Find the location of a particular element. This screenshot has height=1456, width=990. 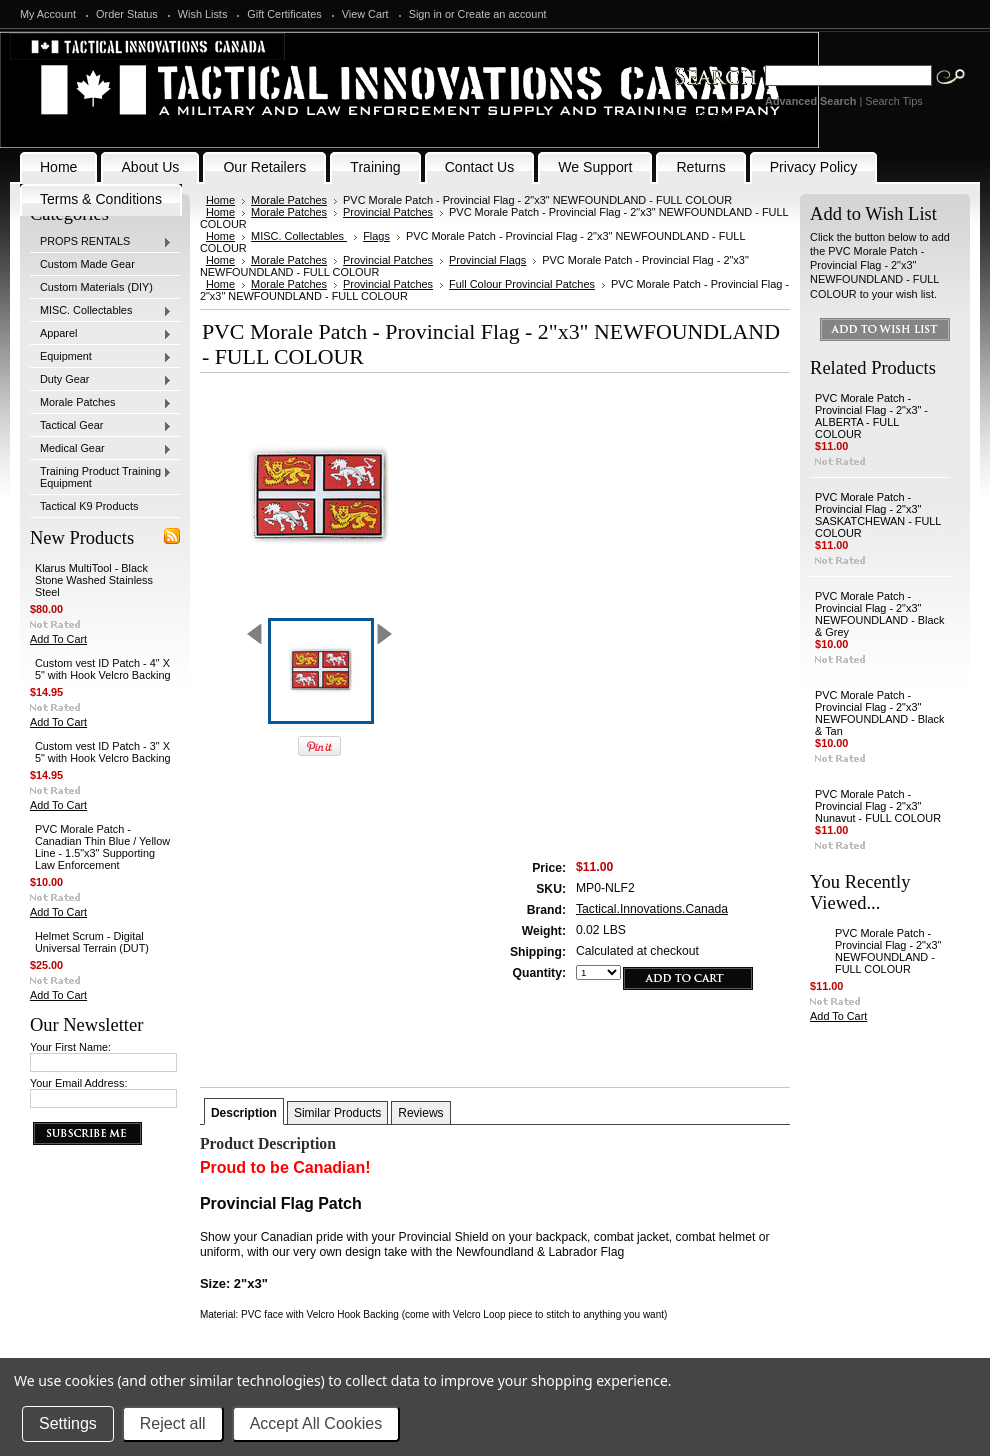

Equipment is located at coordinates (101, 357).